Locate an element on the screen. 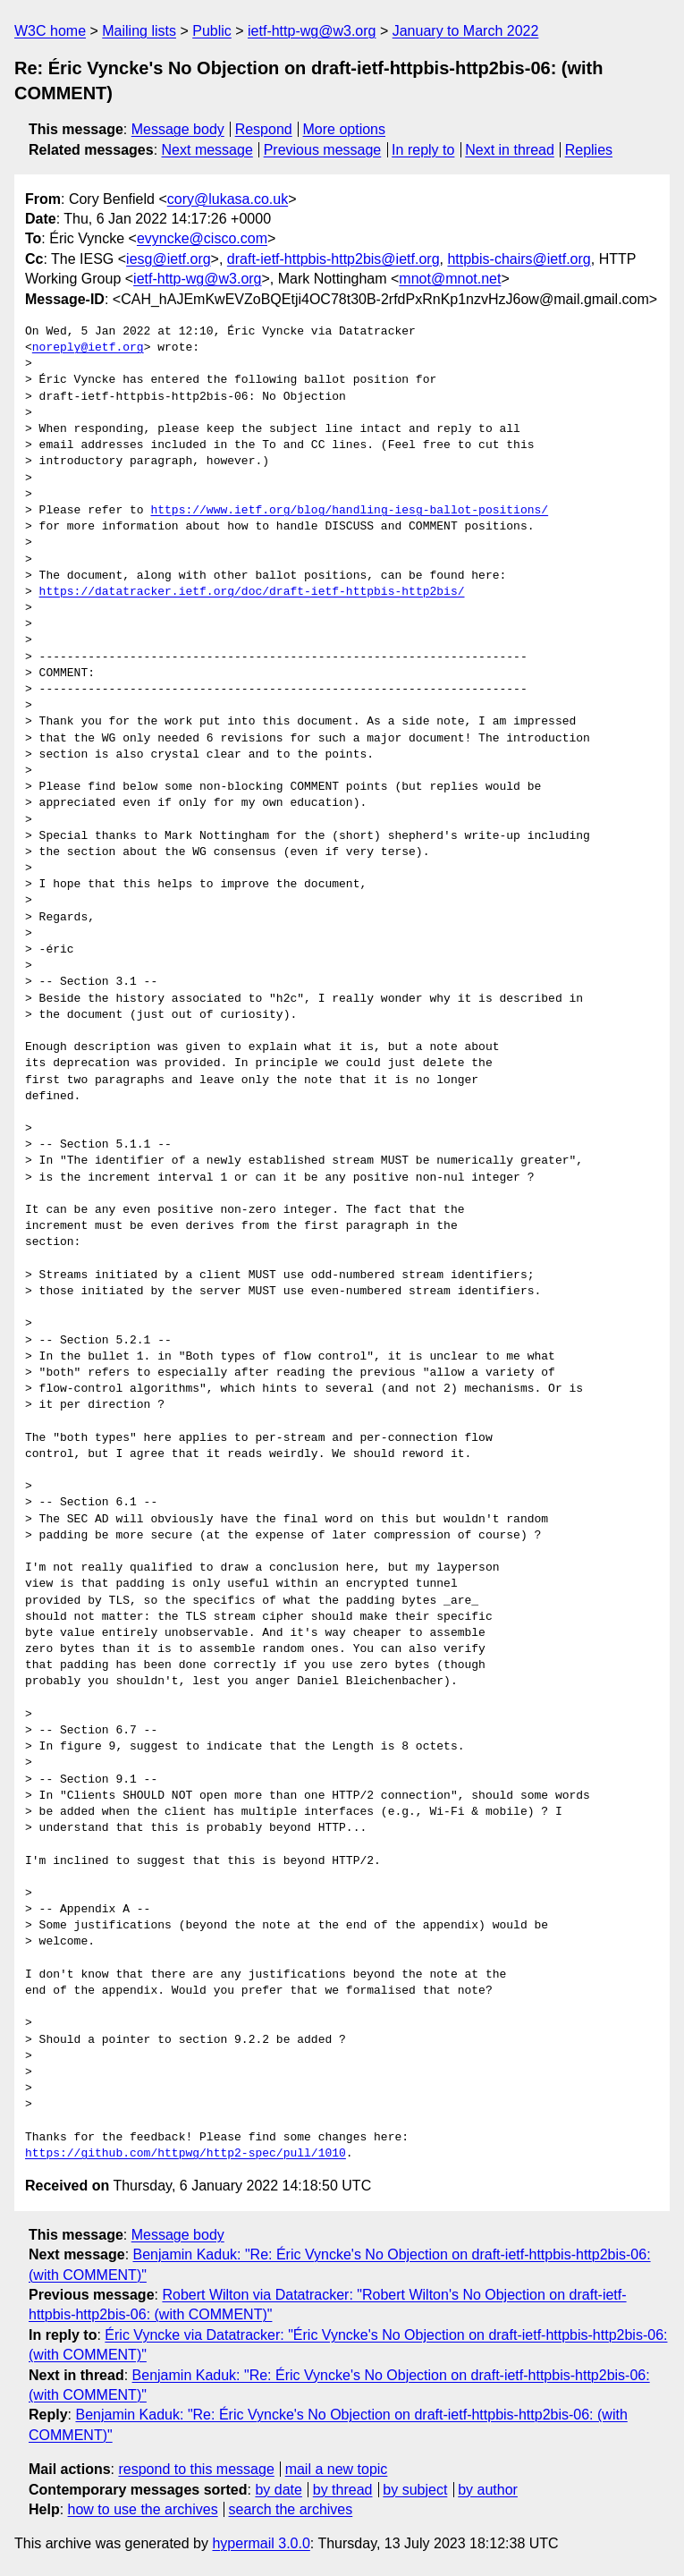 The height and width of the screenshot is (2576, 684). by subject is located at coordinates (415, 2489).